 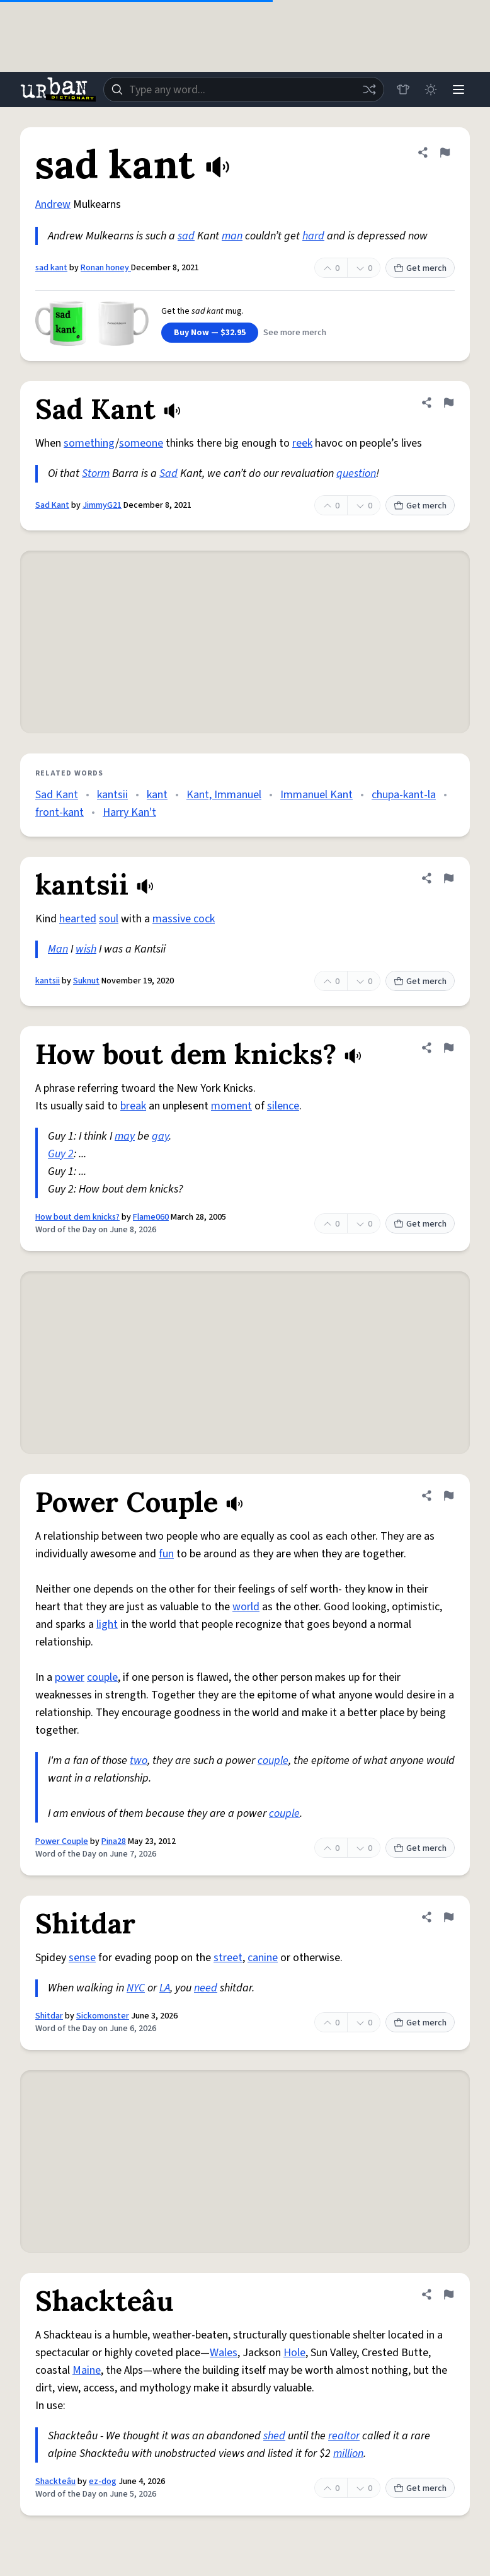 What do you see at coordinates (403, 89) in the screenshot?
I see `[Store]` at bounding box center [403, 89].